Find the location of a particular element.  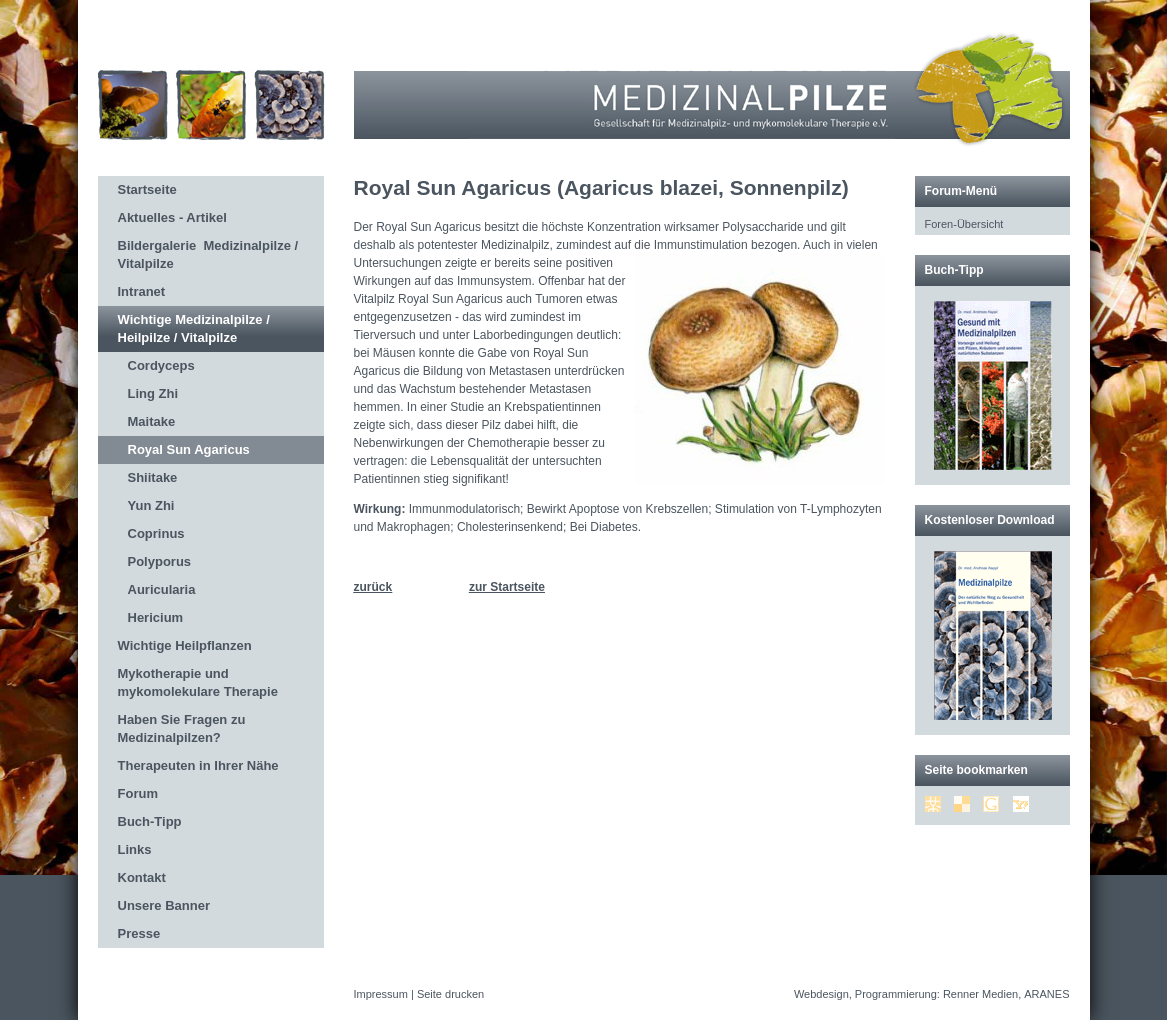

Shiitake is located at coordinates (153, 477).